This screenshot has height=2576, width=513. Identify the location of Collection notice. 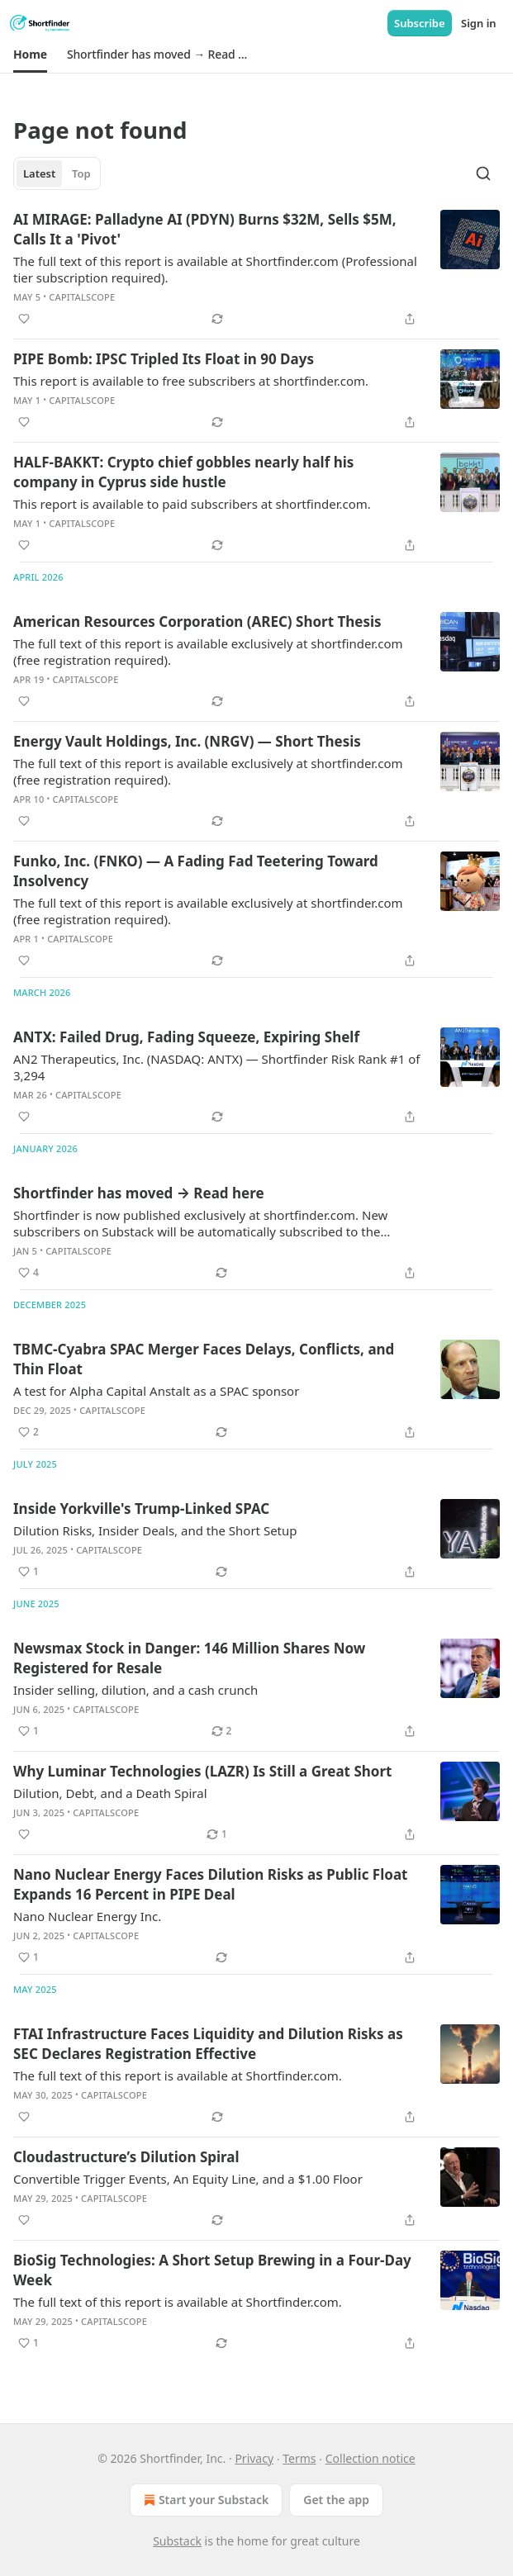
(370, 2458).